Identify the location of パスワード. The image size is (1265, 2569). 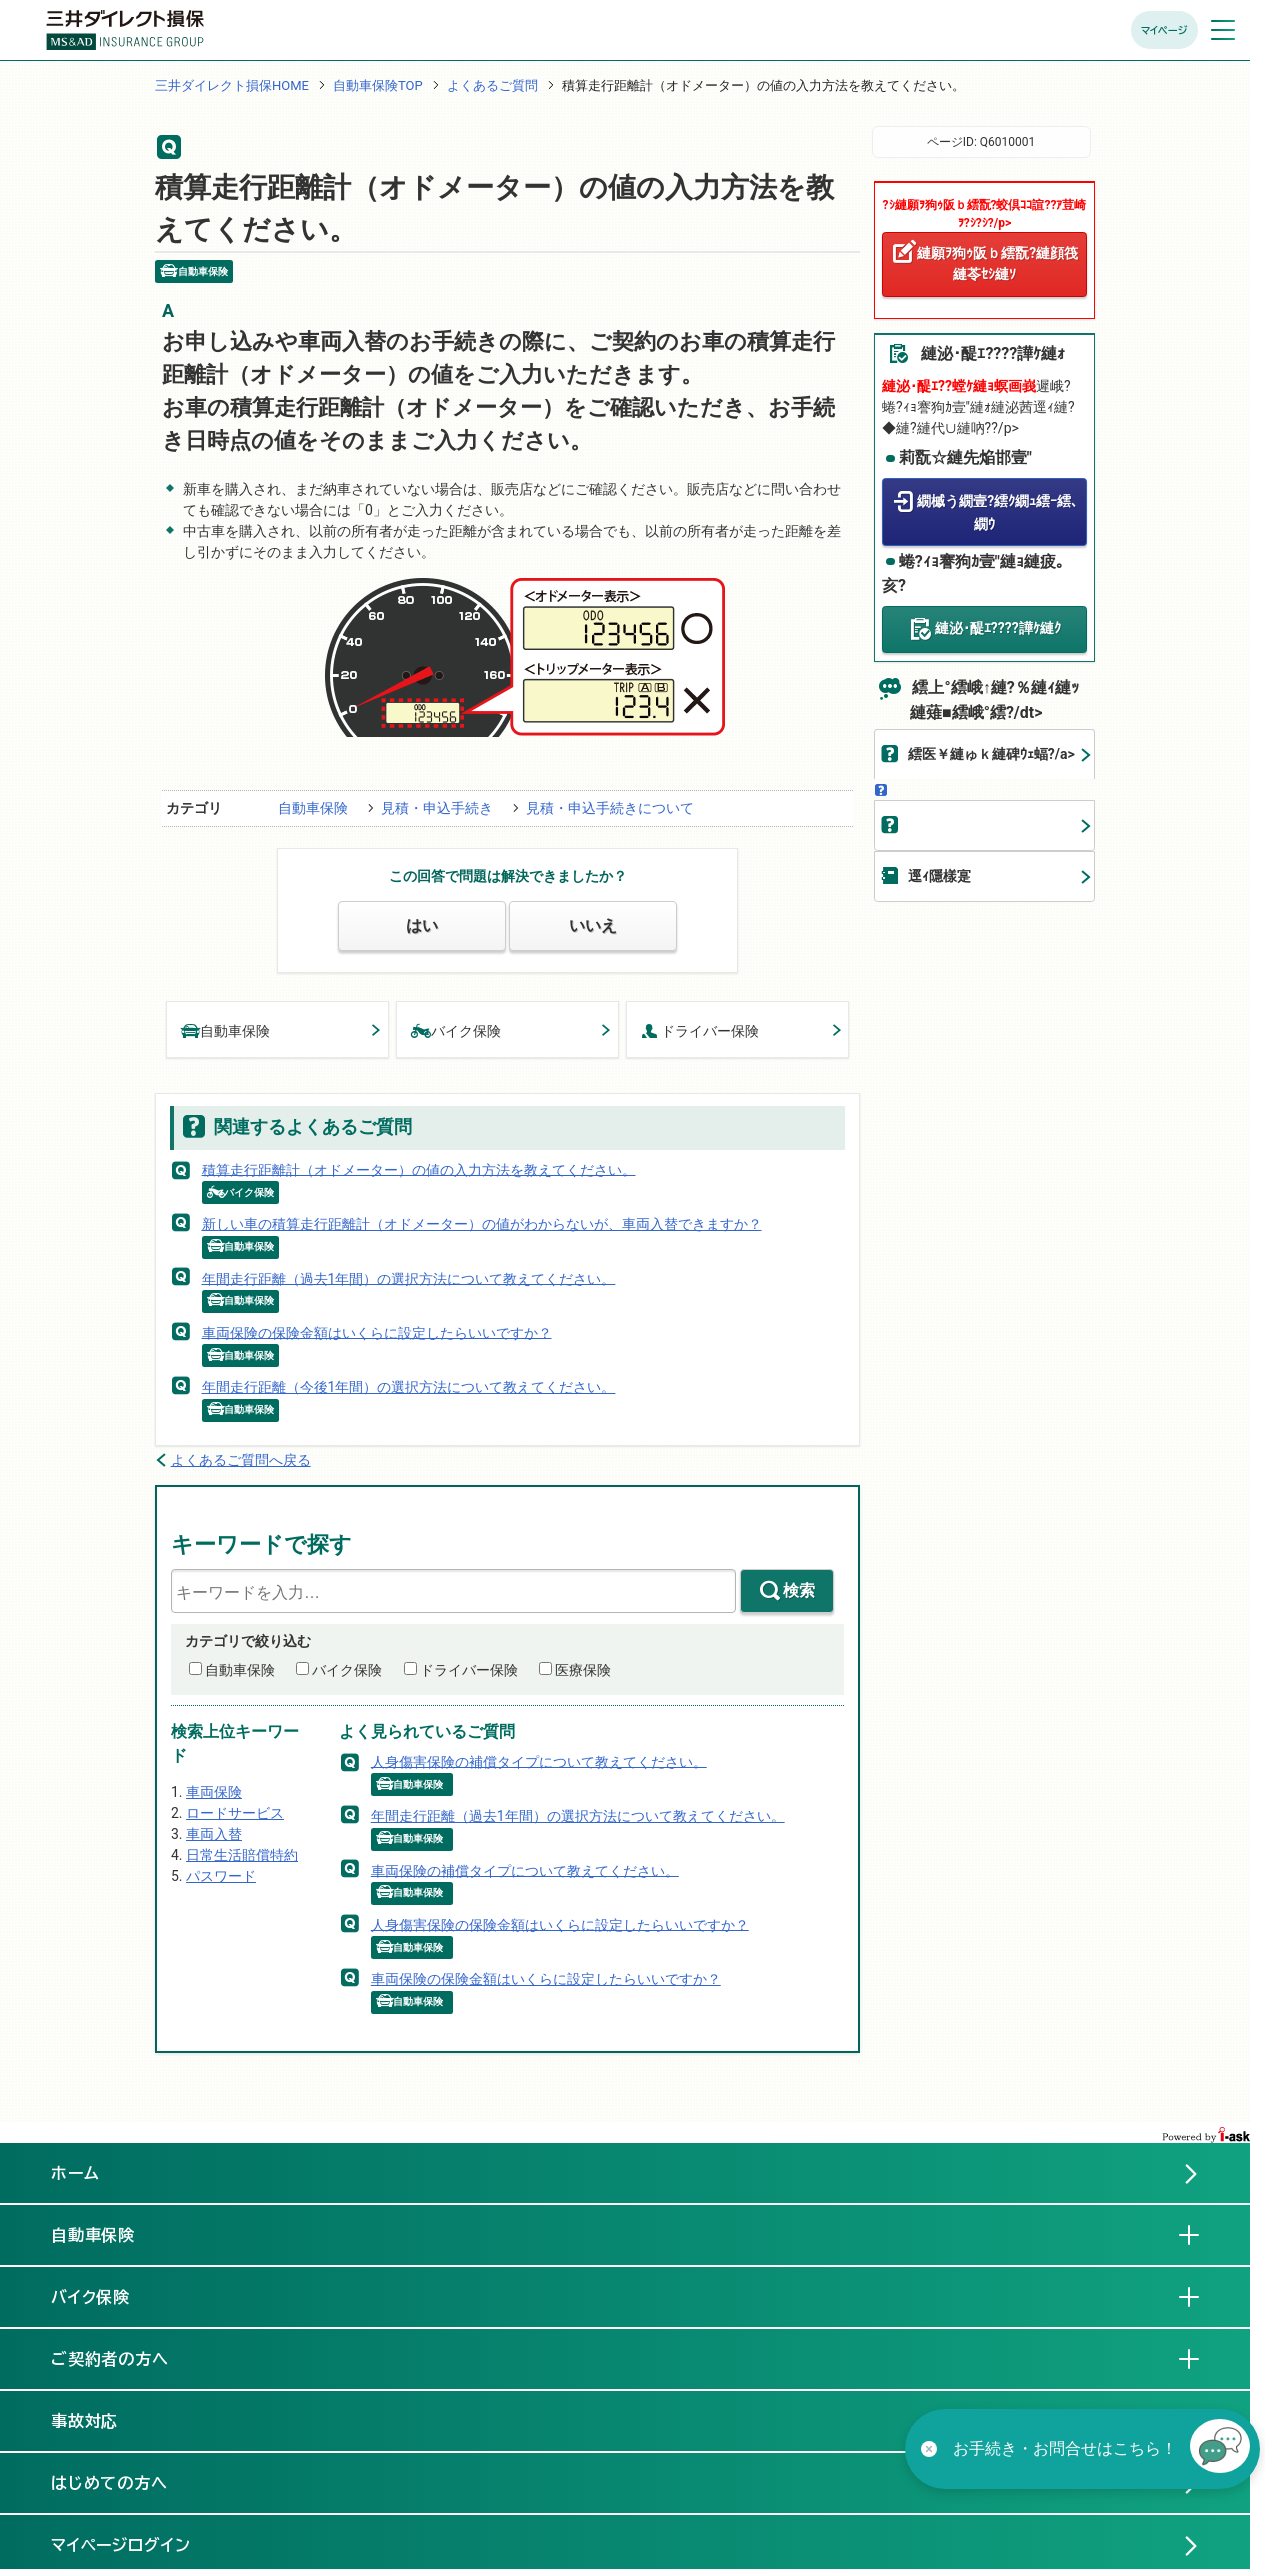
(221, 1876).